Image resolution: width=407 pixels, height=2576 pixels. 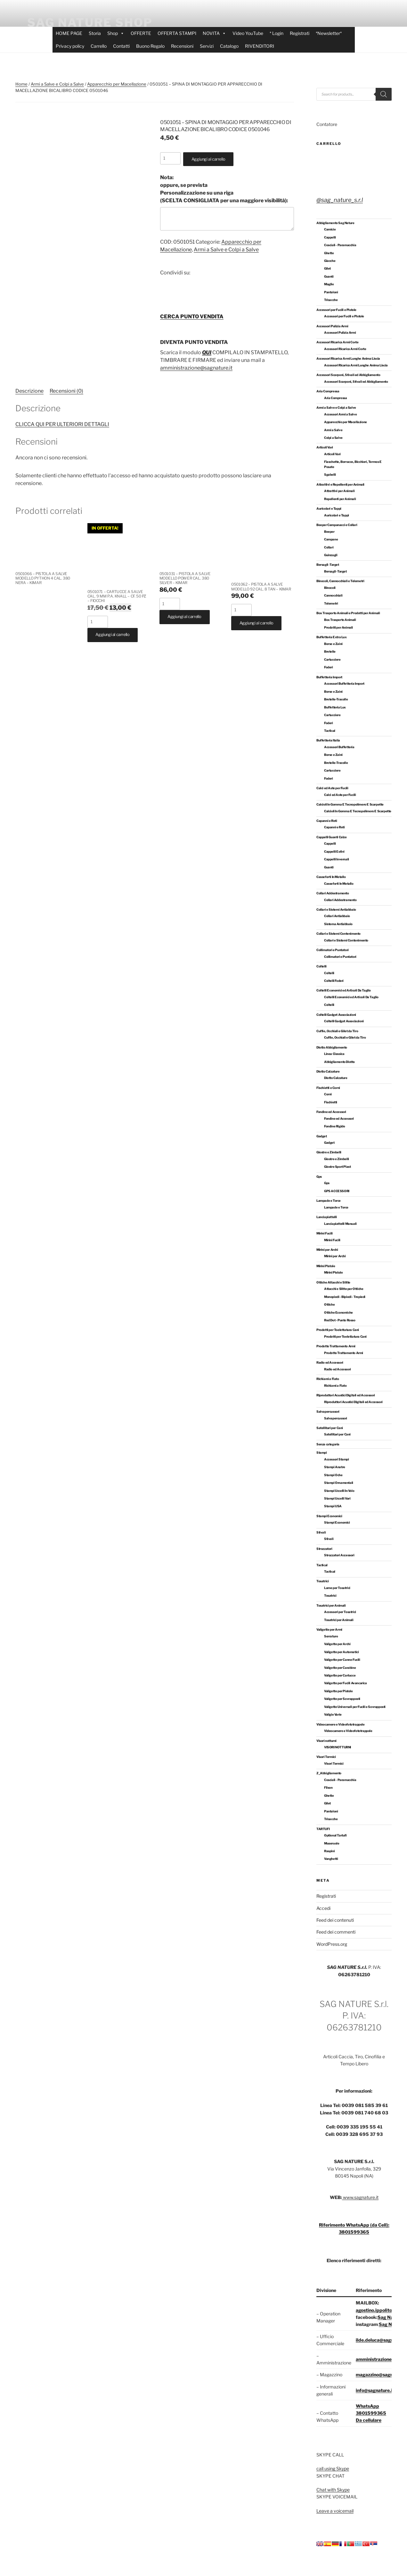 What do you see at coordinates (95, 33) in the screenshot?
I see `Storia` at bounding box center [95, 33].